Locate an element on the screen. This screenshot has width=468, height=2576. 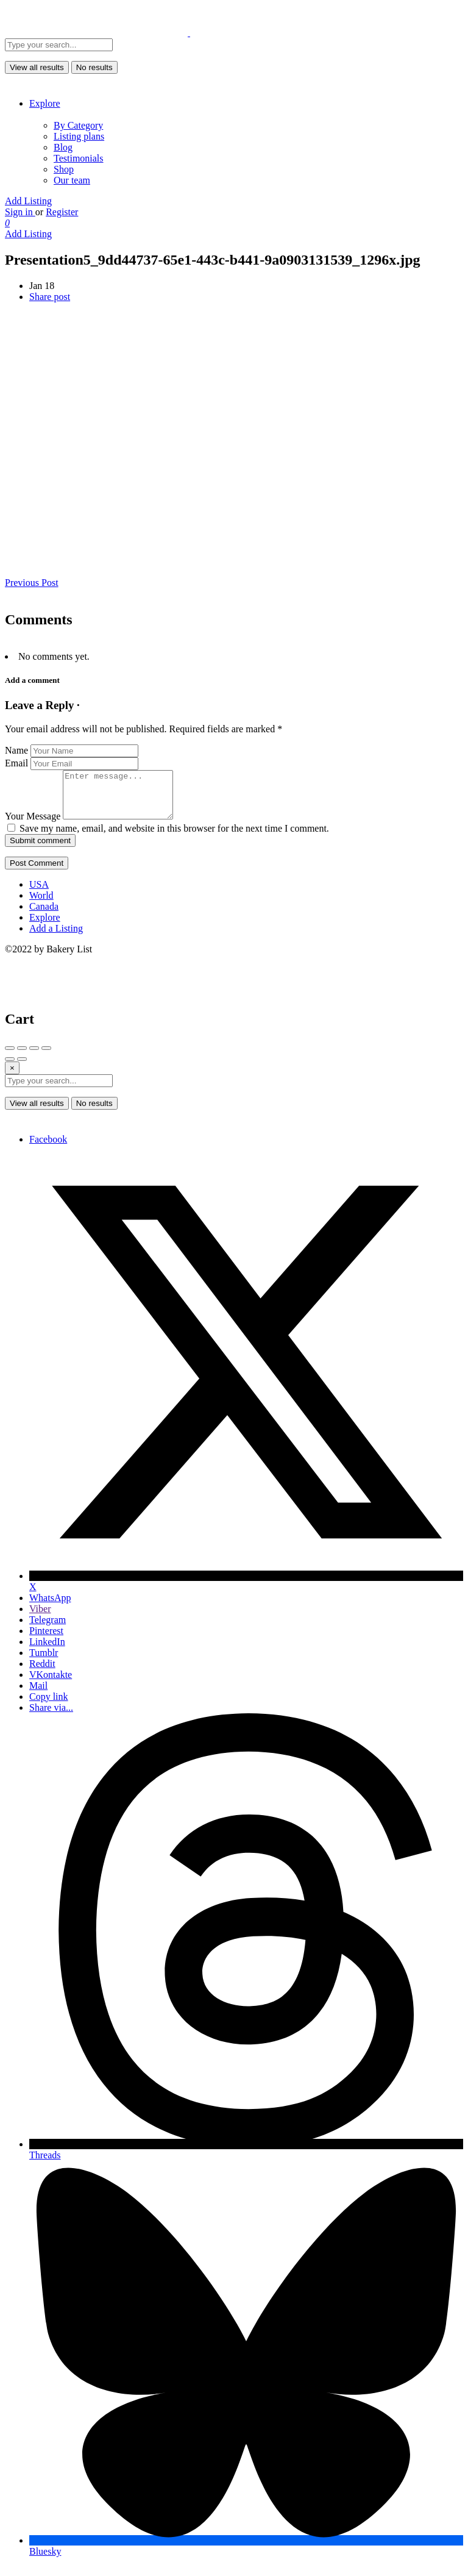
Telegram is located at coordinates (47, 1629).